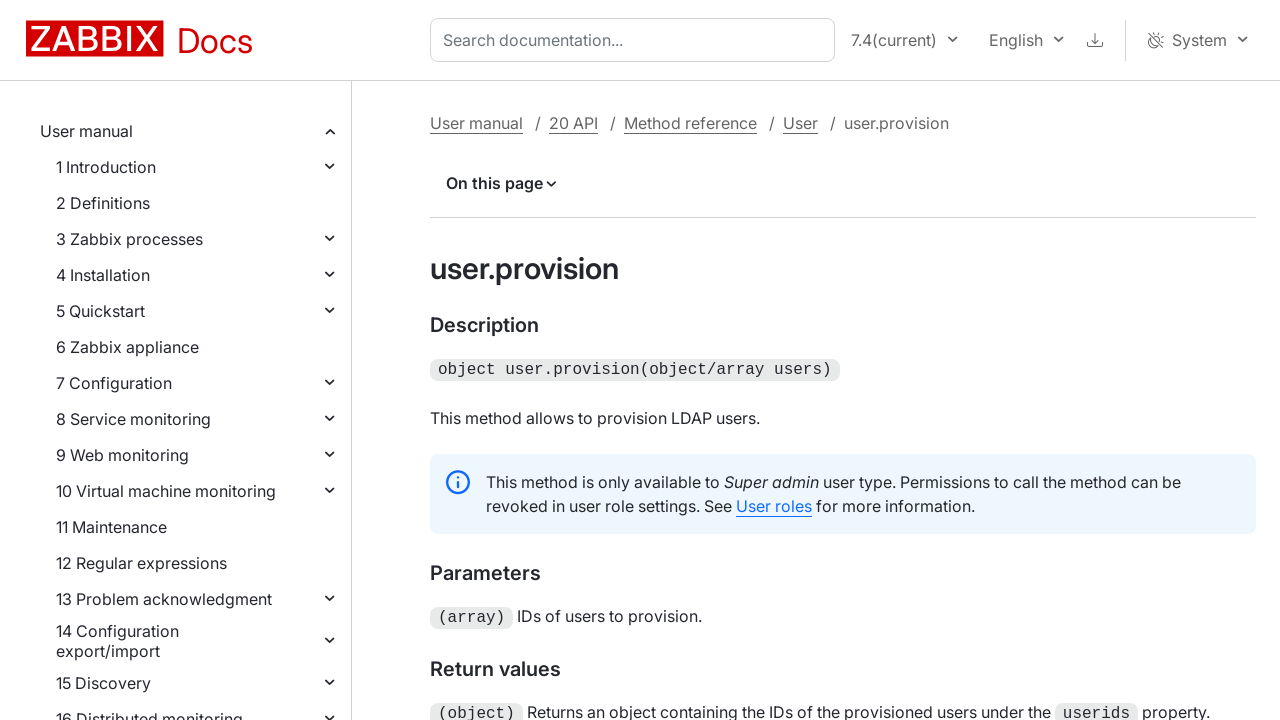 Image resolution: width=1280 pixels, height=720 pixels. Describe the element at coordinates (636, 40) in the screenshot. I see `[combobox]` at that location.